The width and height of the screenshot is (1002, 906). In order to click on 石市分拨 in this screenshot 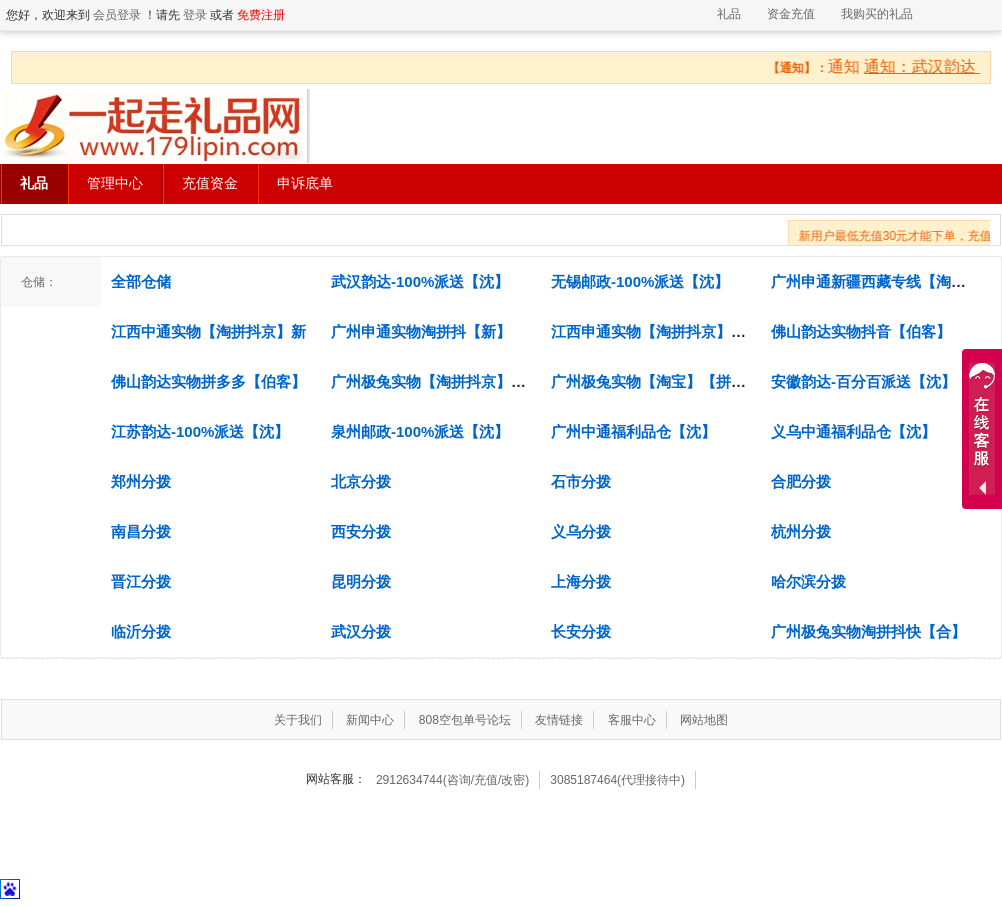, I will do `click(581, 481)`.